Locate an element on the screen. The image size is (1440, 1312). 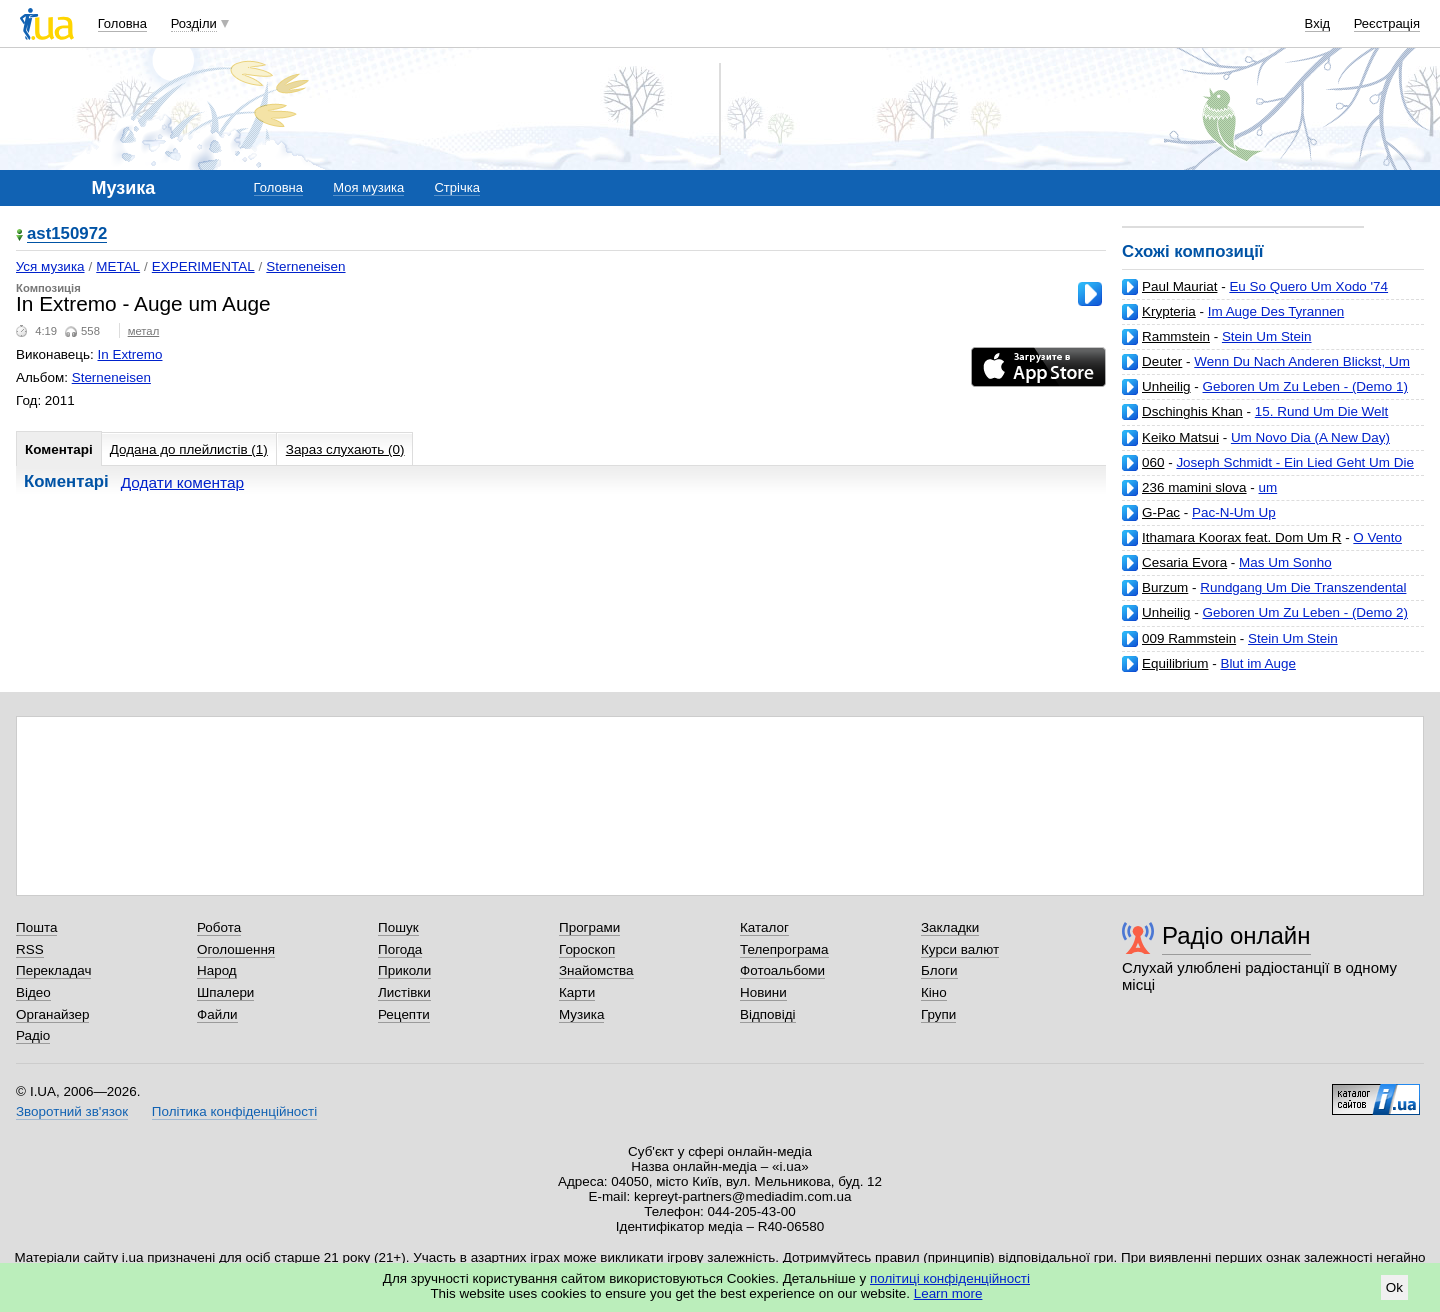
Ithamara Koorax feat. Dom Um R is located at coordinates (1241, 537).